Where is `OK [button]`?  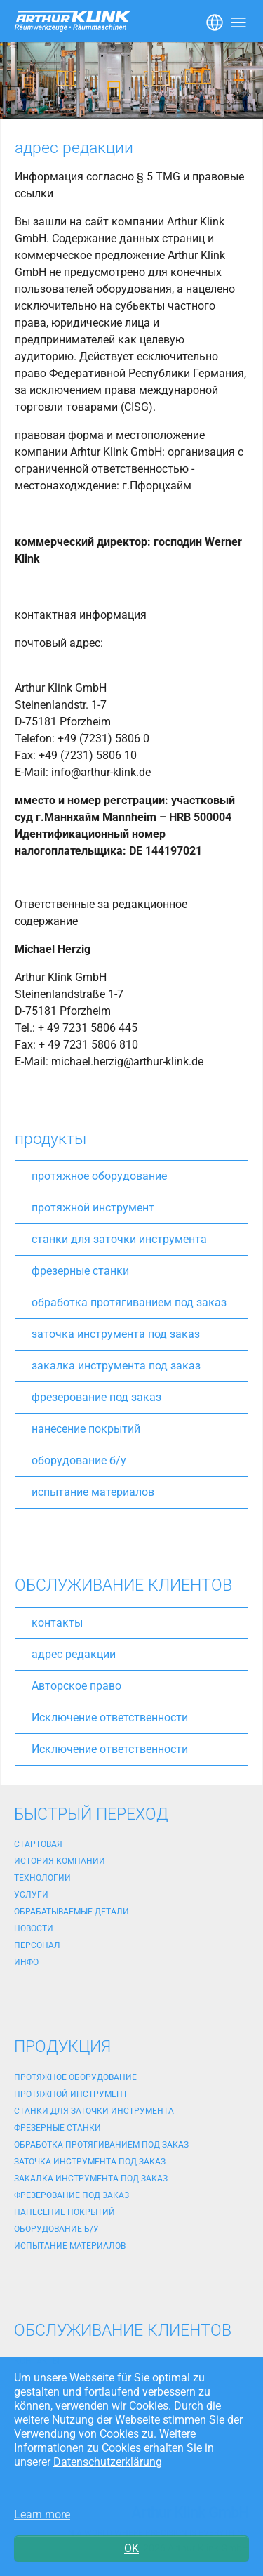
OK [button] is located at coordinates (131, 2548).